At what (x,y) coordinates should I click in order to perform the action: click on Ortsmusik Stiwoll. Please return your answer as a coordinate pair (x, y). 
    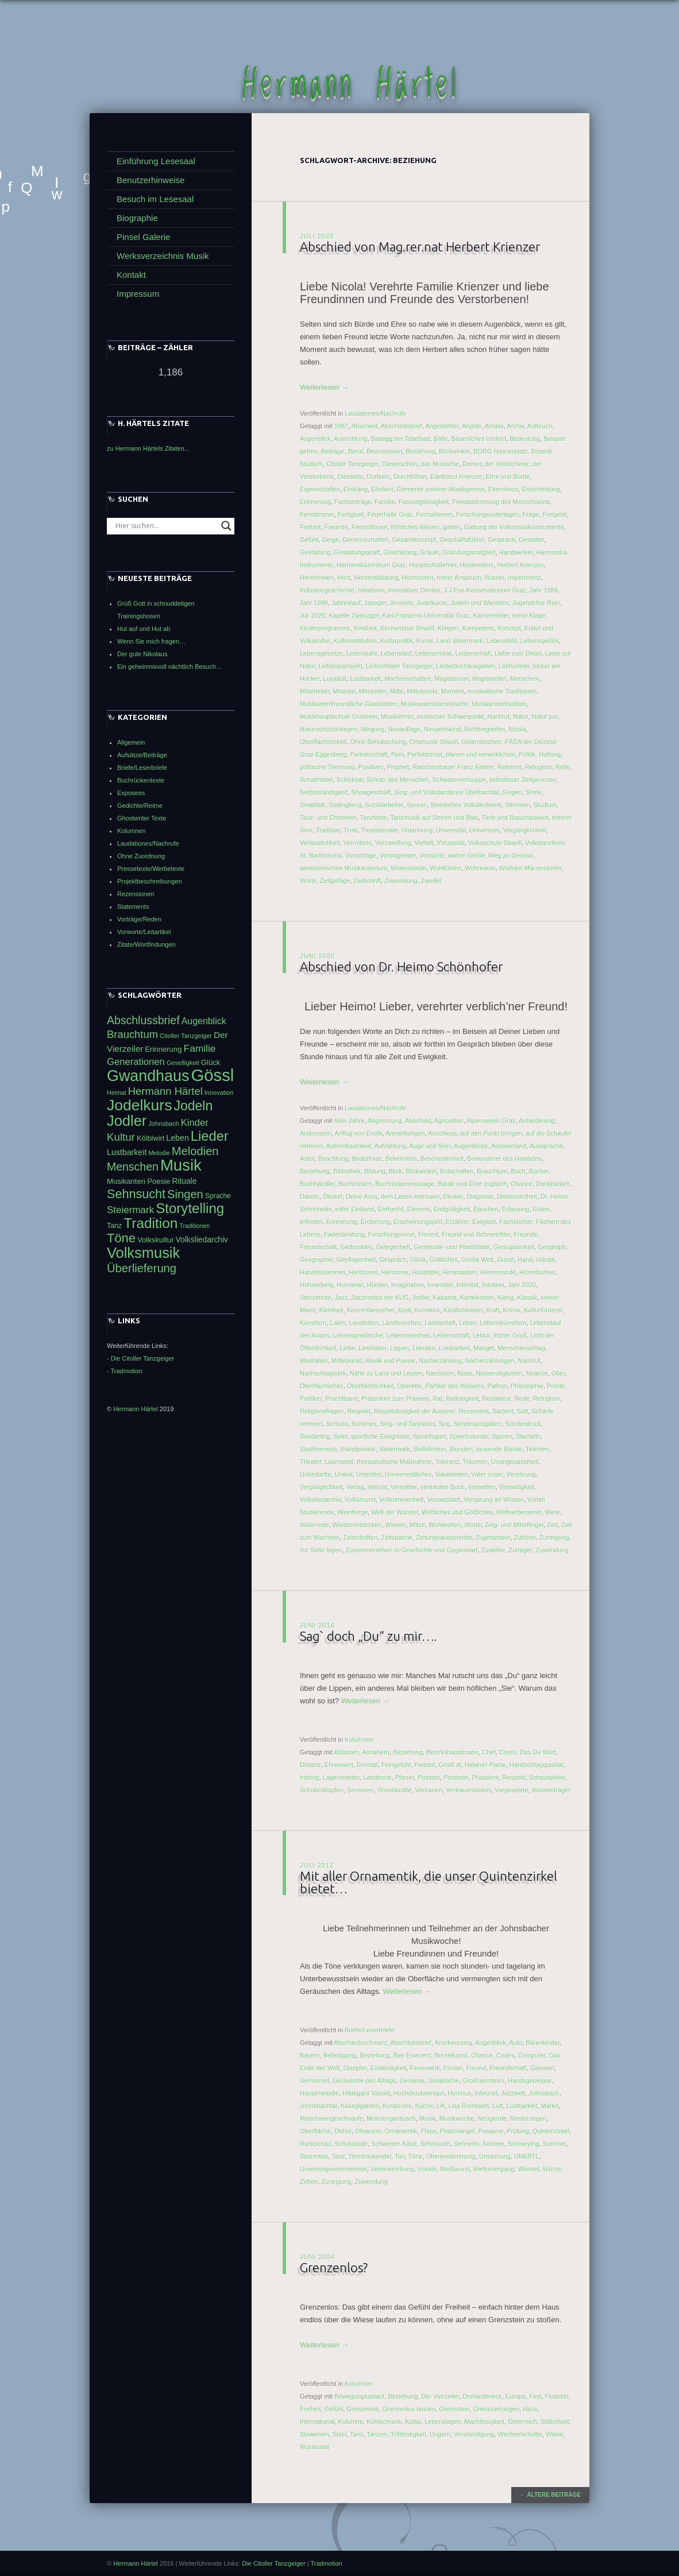
    Looking at the image, I should click on (434, 742).